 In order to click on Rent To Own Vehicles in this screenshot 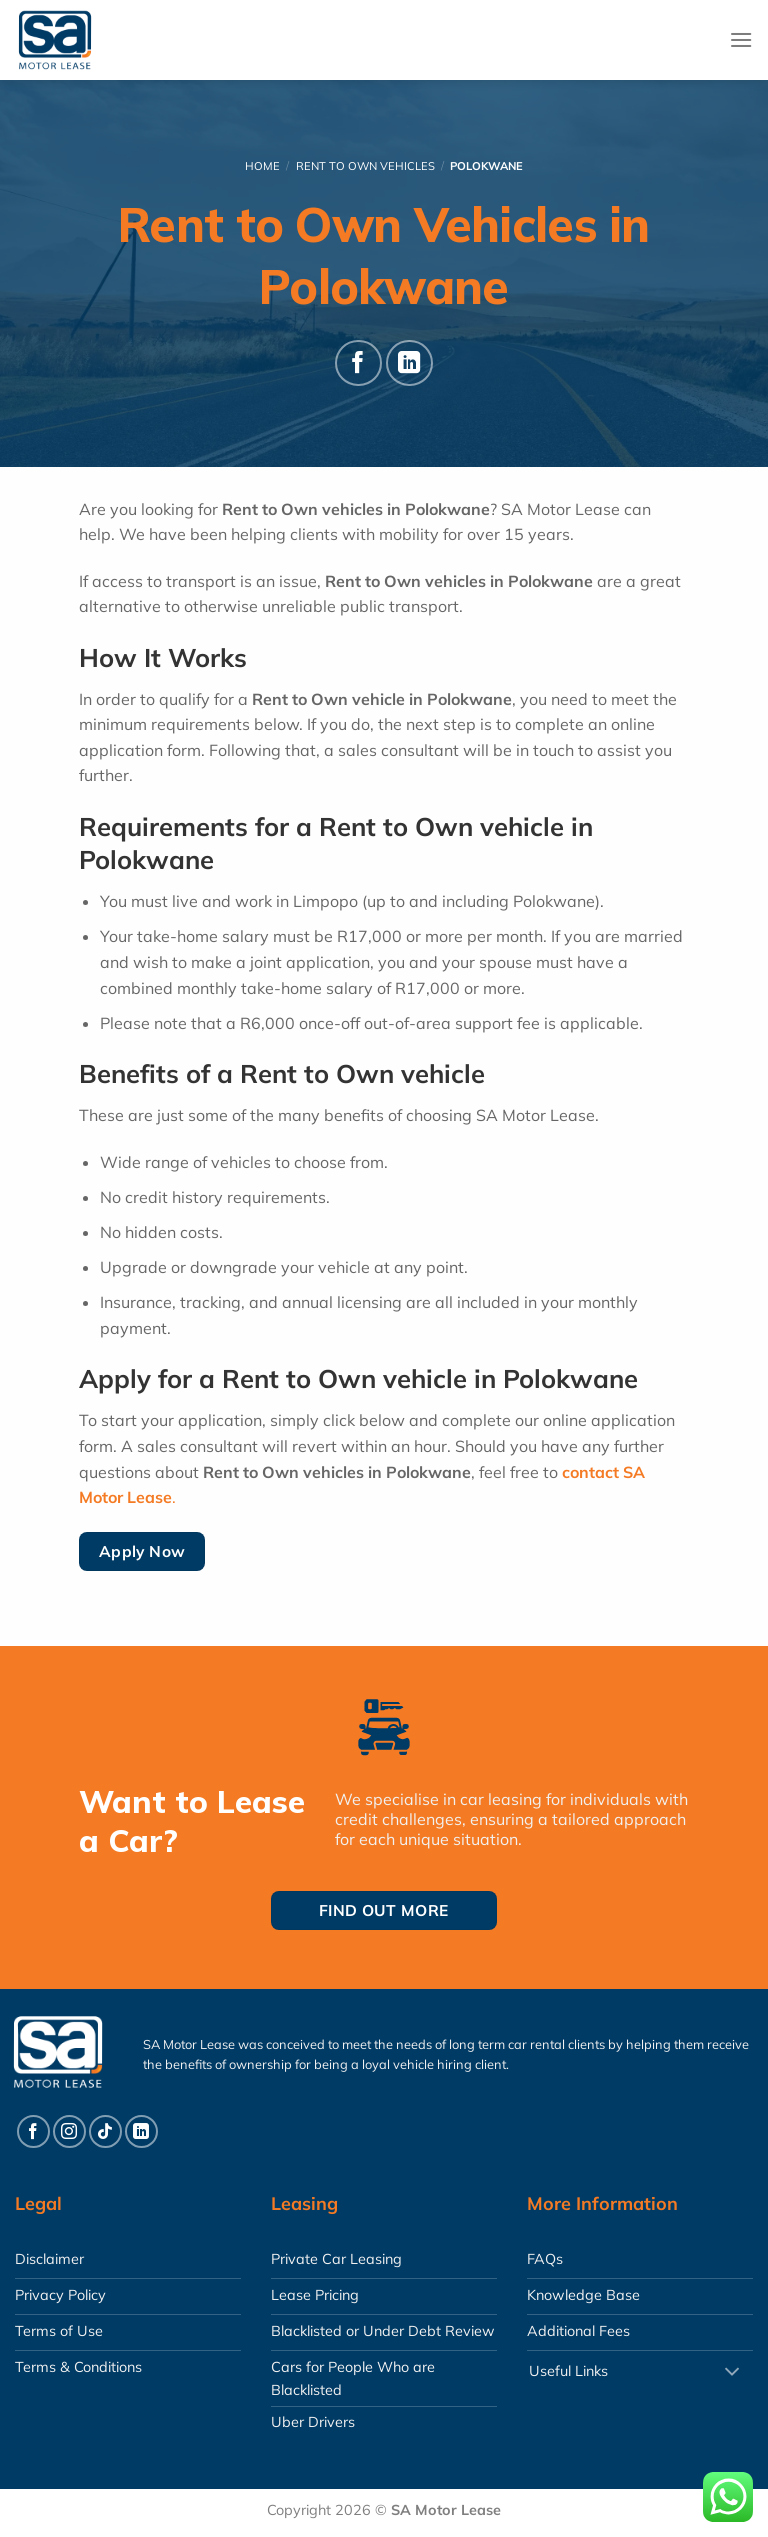, I will do `click(365, 166)`.